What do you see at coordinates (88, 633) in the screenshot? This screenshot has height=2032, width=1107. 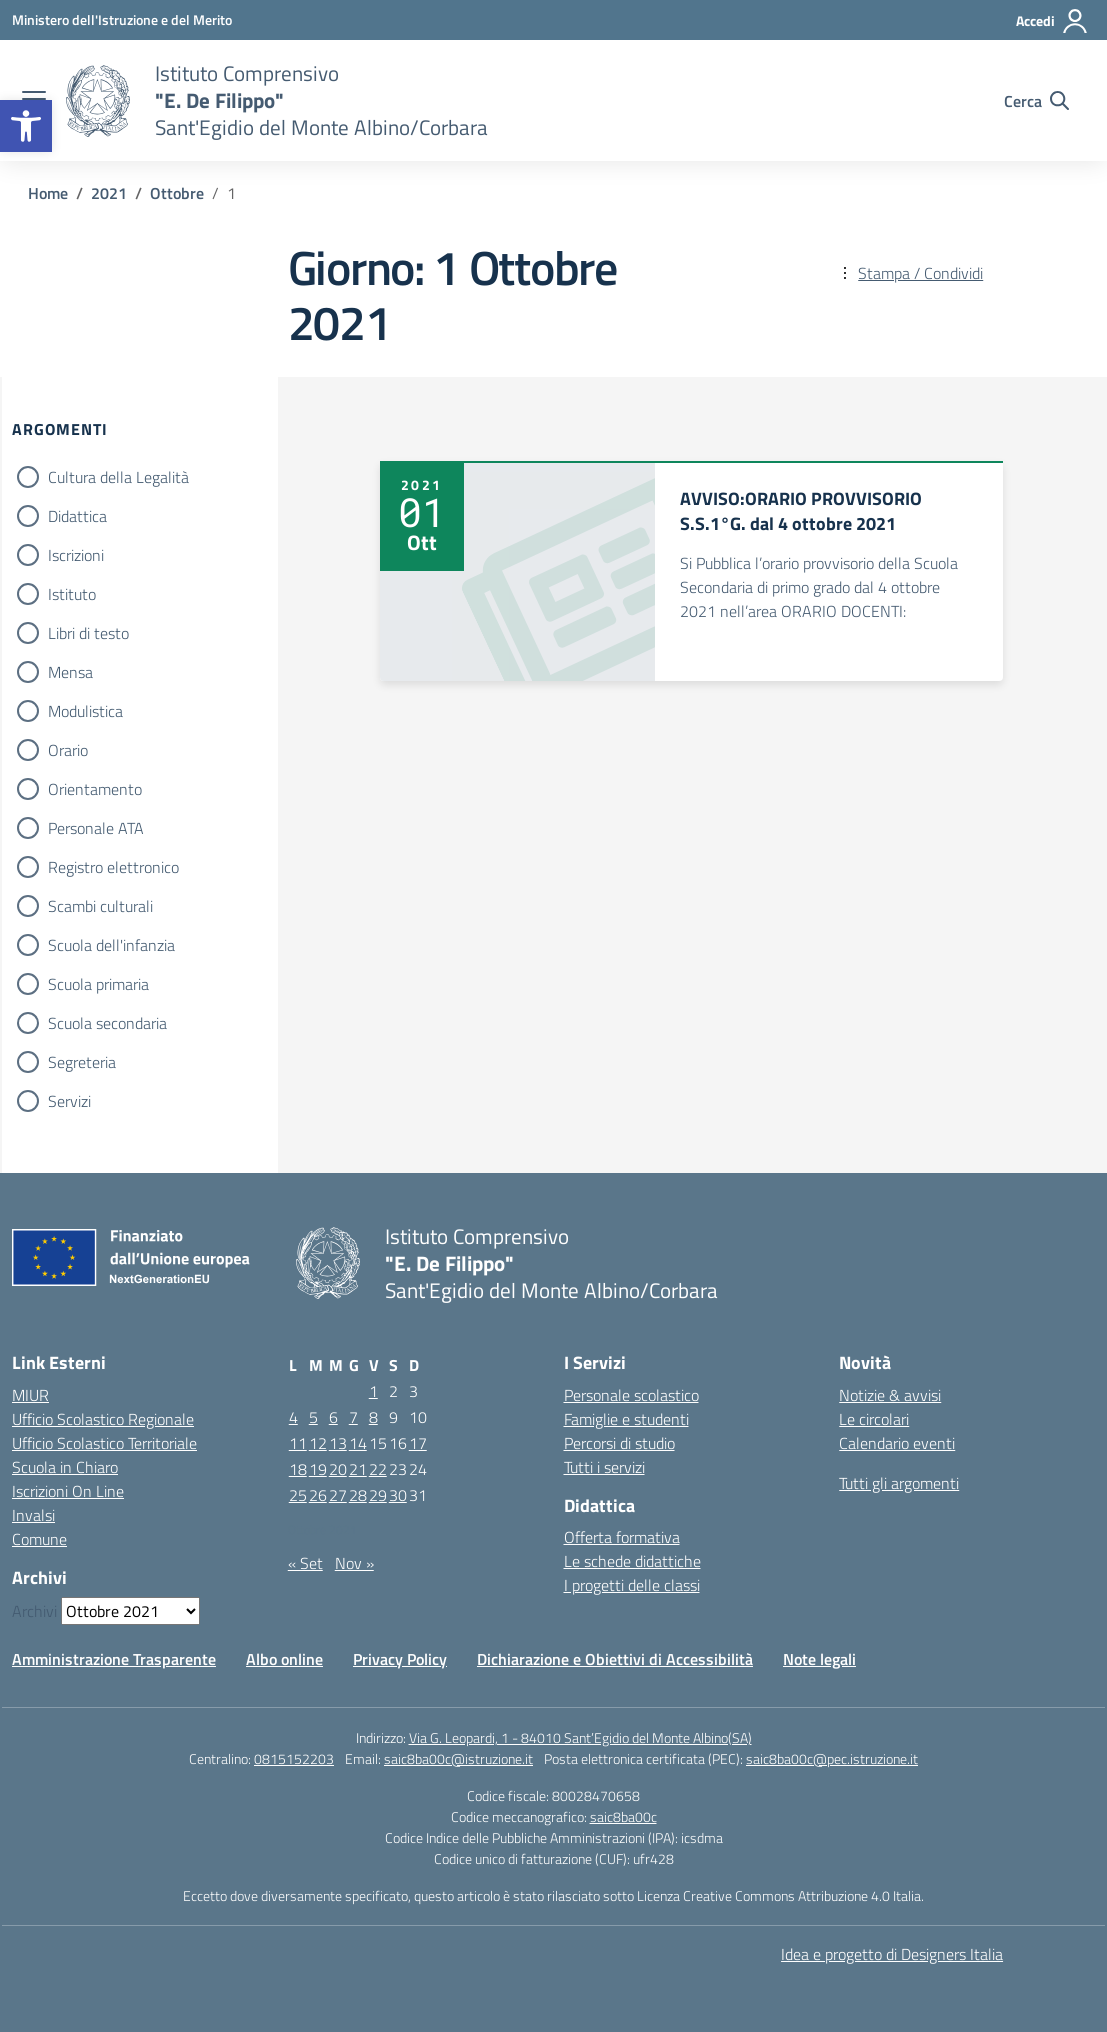 I see `Libri di testo` at bounding box center [88, 633].